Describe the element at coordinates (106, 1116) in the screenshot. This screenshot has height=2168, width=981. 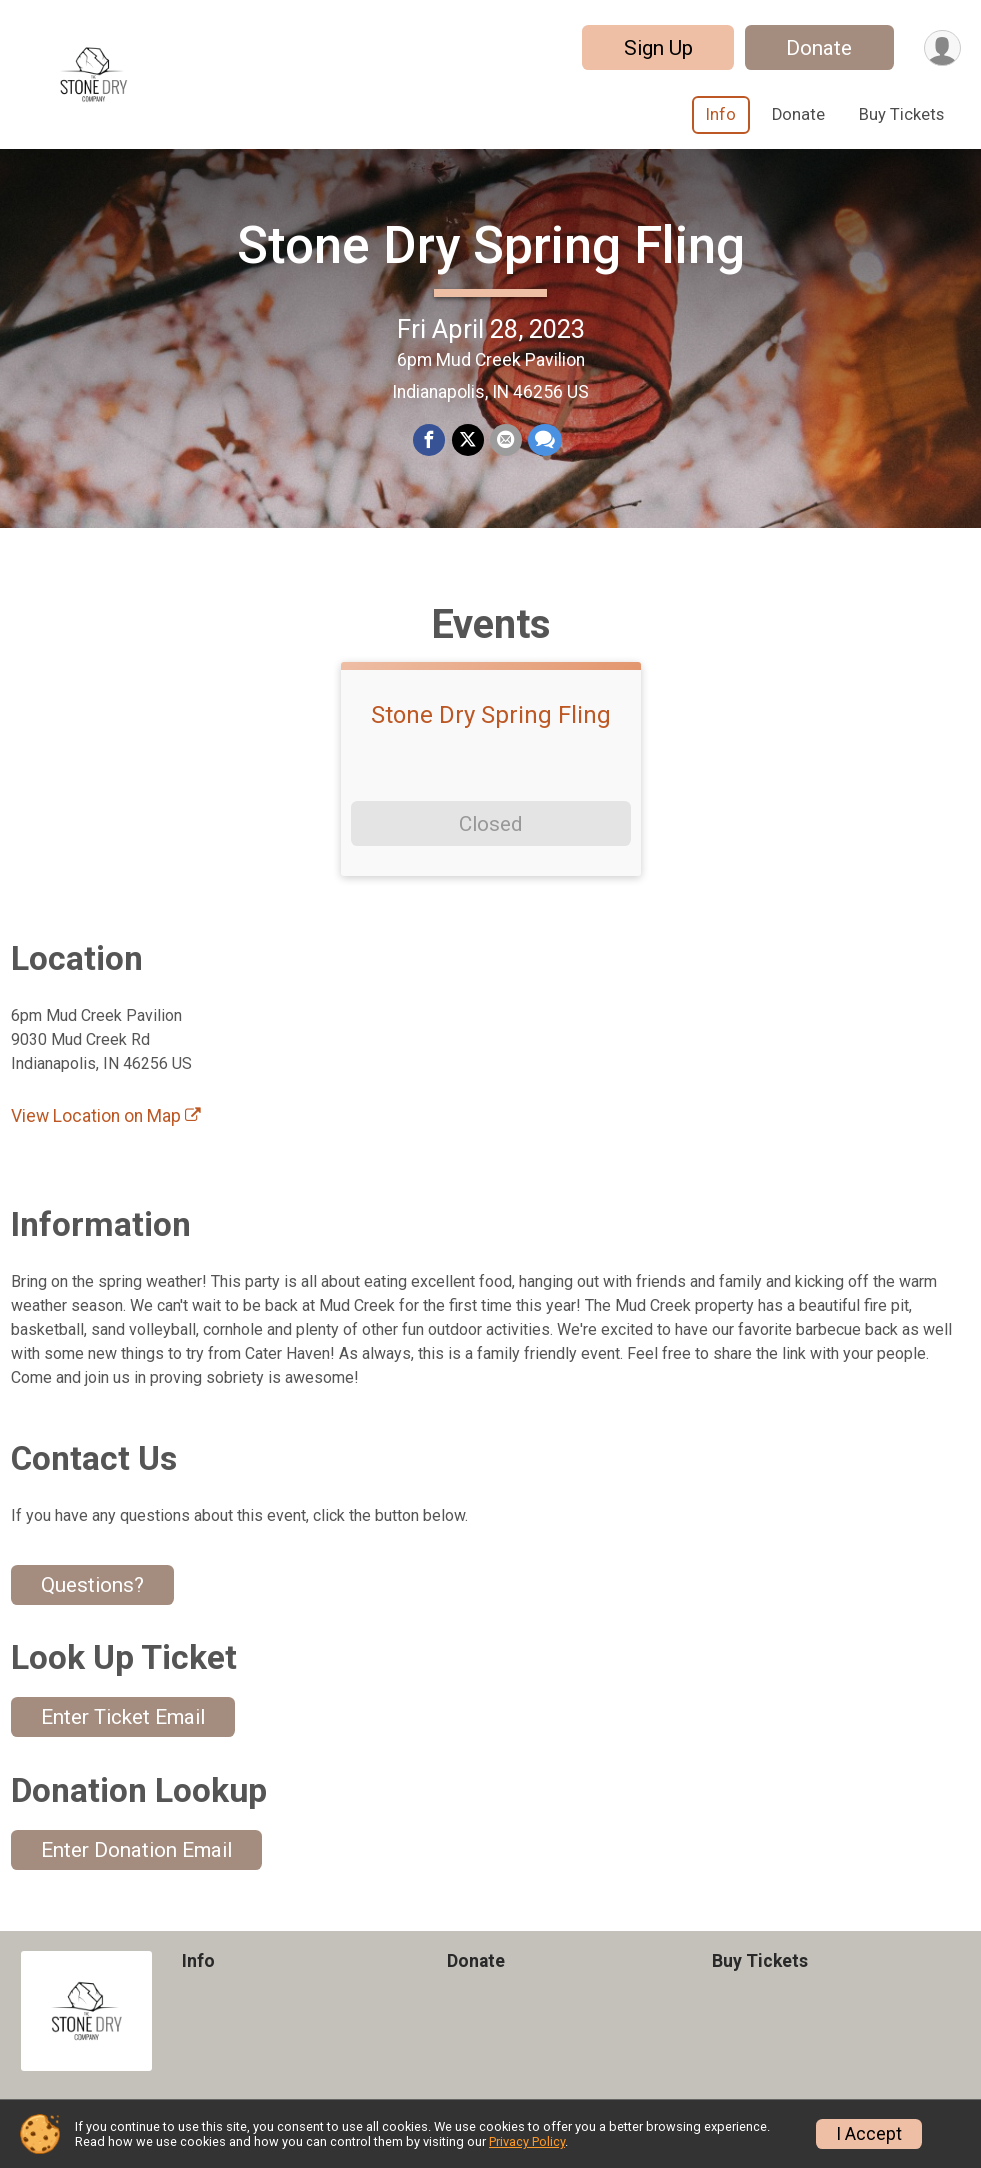
I see `View Location on Map` at that location.